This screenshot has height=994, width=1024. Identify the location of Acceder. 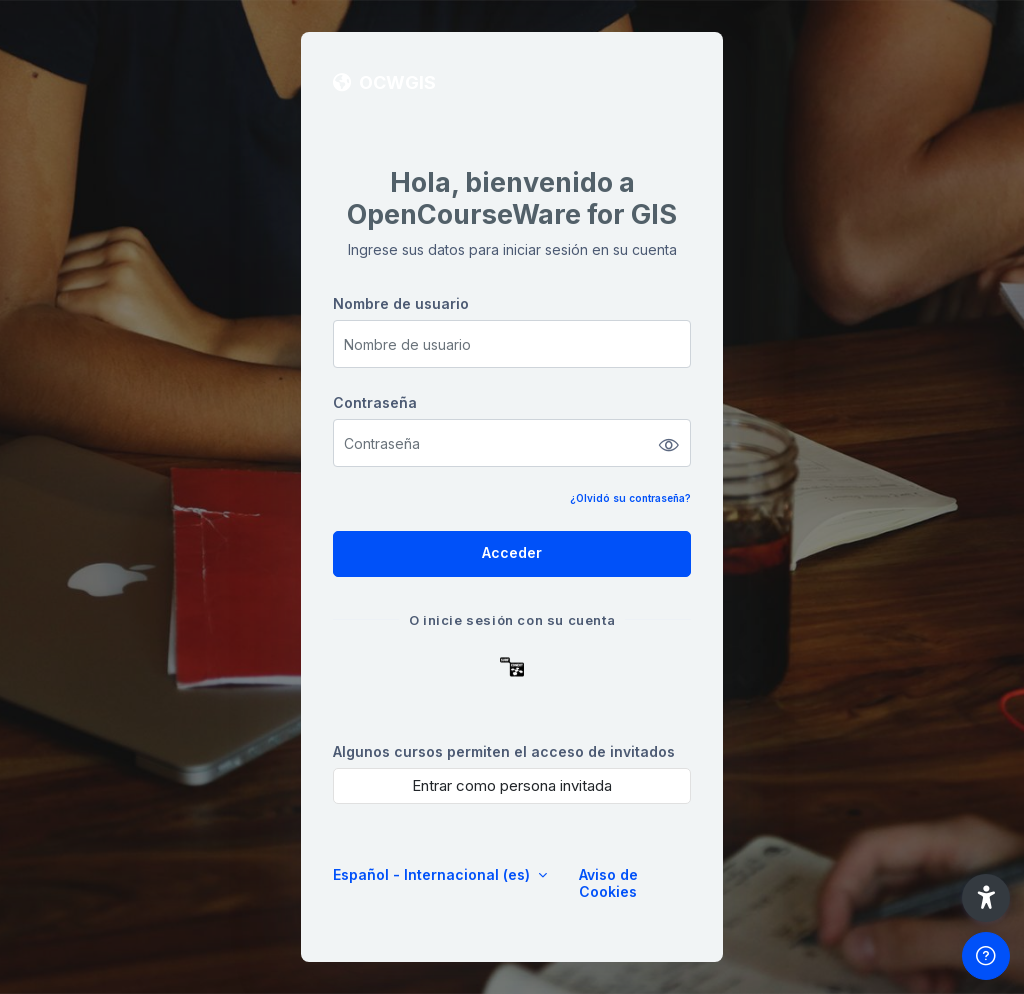
(512, 552).